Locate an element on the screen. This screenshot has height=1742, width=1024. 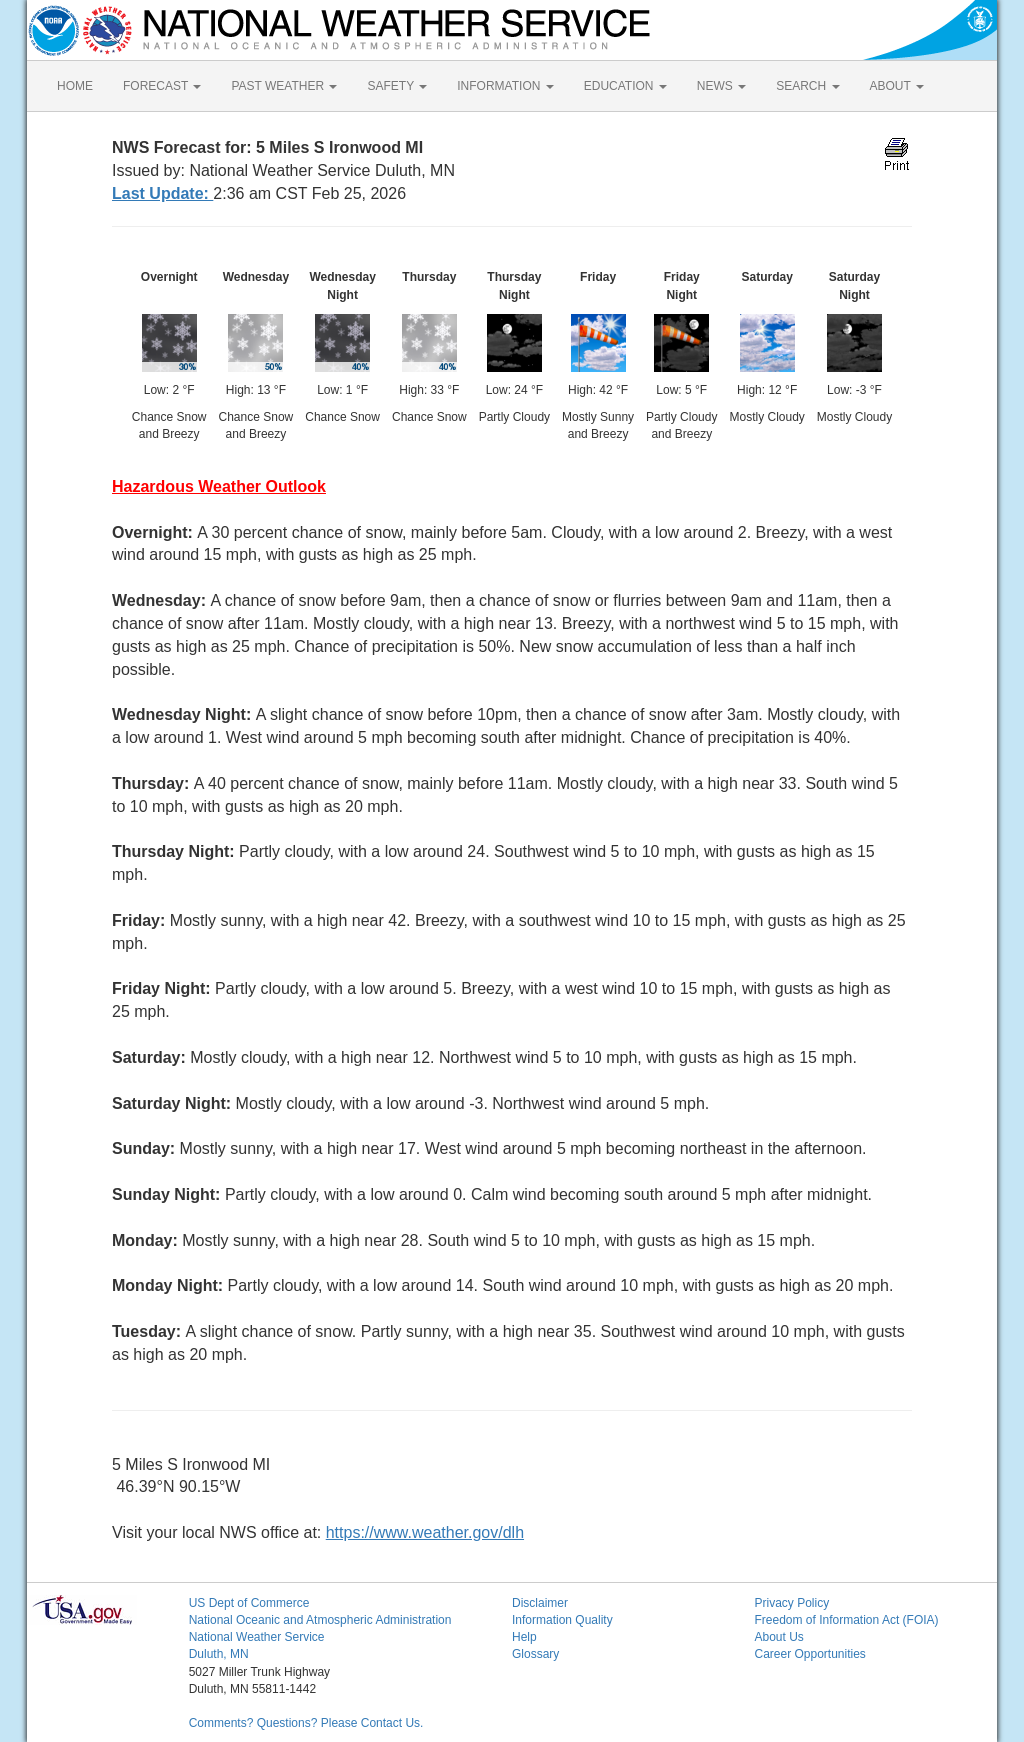
NEWS is located at coordinates (721, 86).